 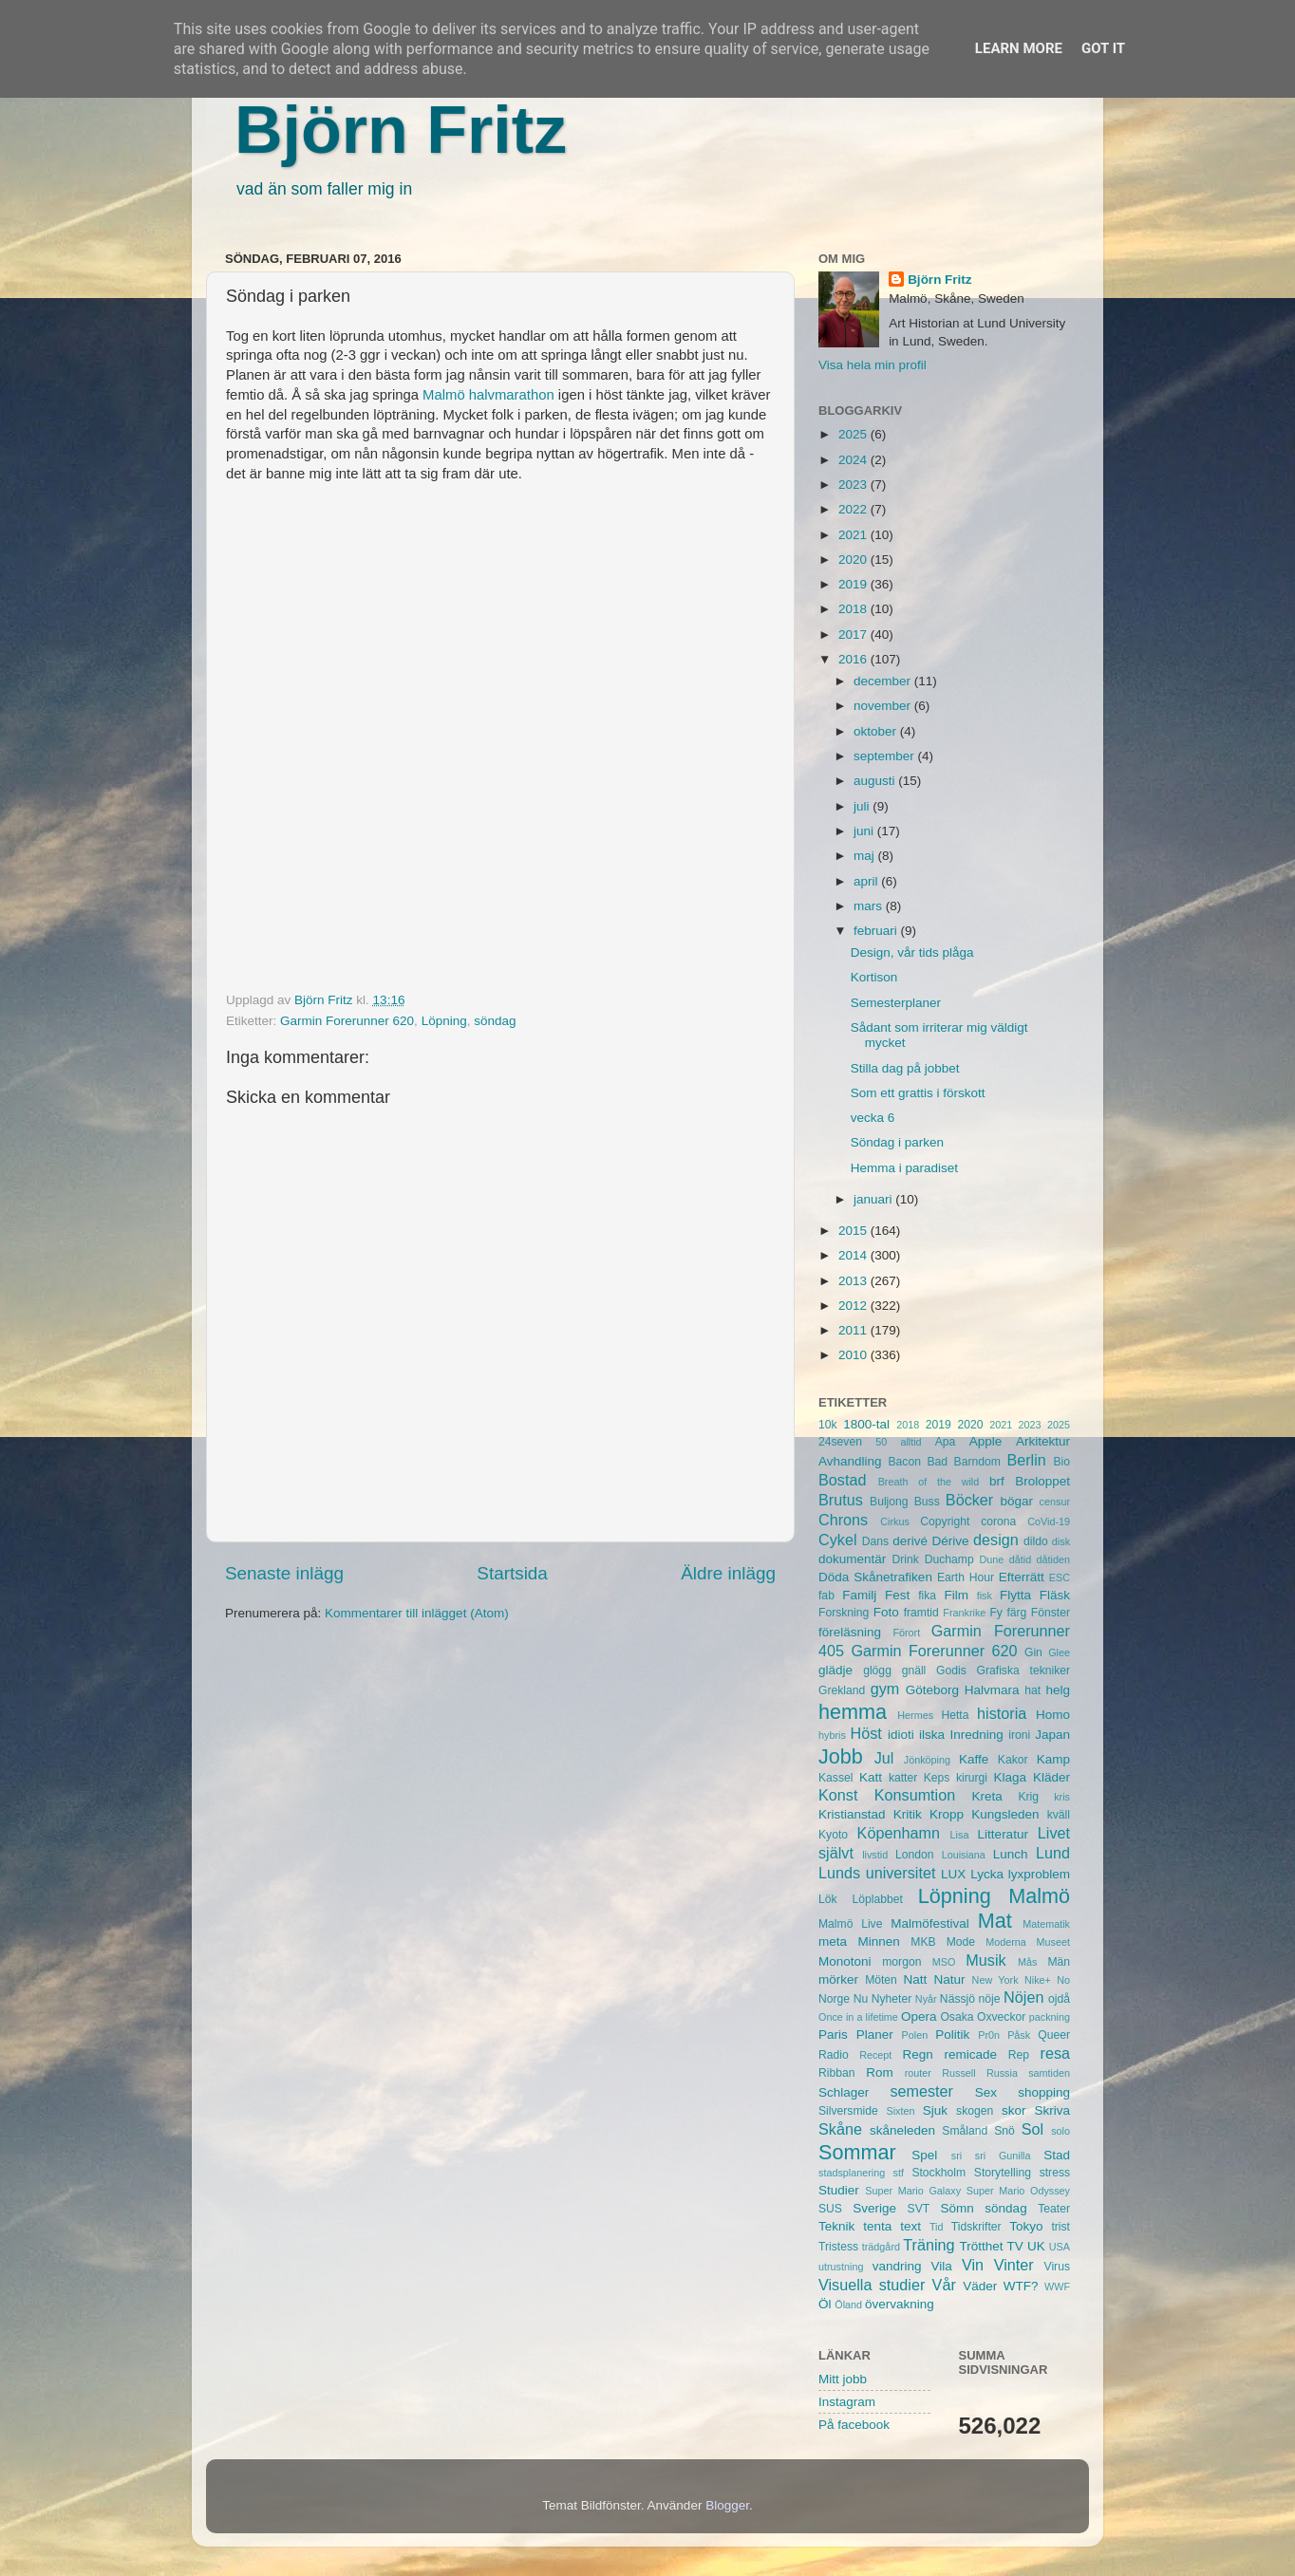 What do you see at coordinates (944, 2284) in the screenshot?
I see `Vår` at bounding box center [944, 2284].